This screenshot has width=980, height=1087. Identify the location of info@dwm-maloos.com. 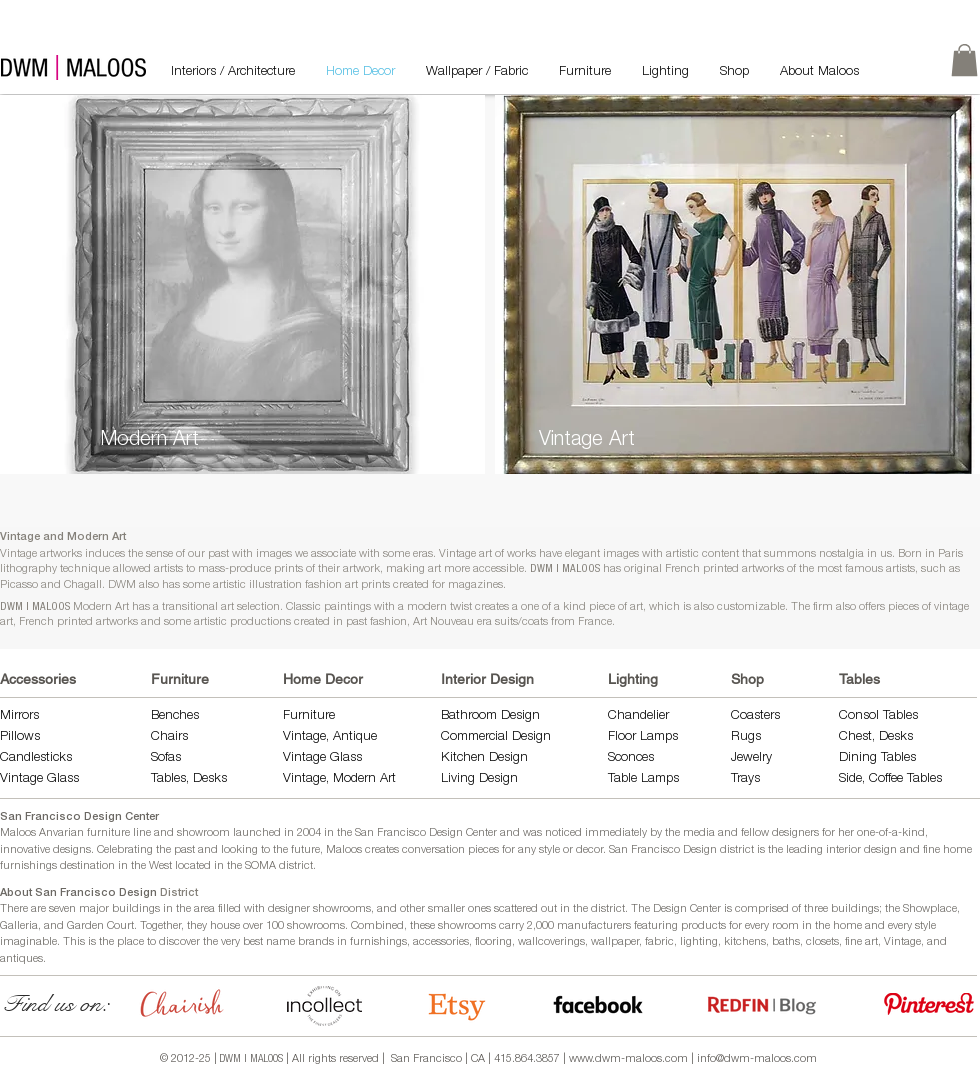
(757, 1059).